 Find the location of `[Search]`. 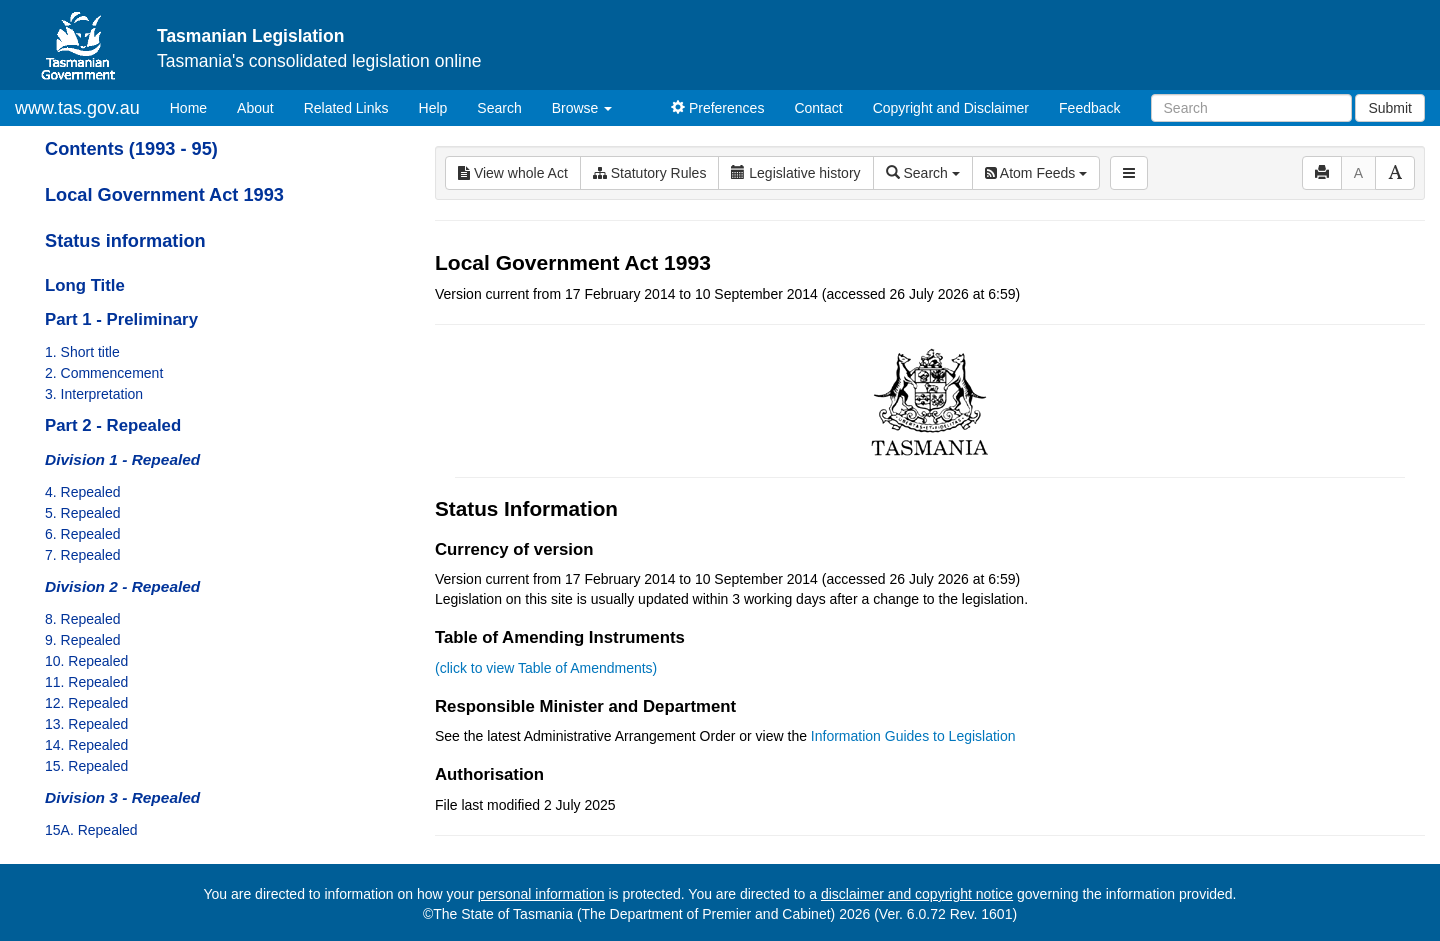

[Search] is located at coordinates (1251, 108).